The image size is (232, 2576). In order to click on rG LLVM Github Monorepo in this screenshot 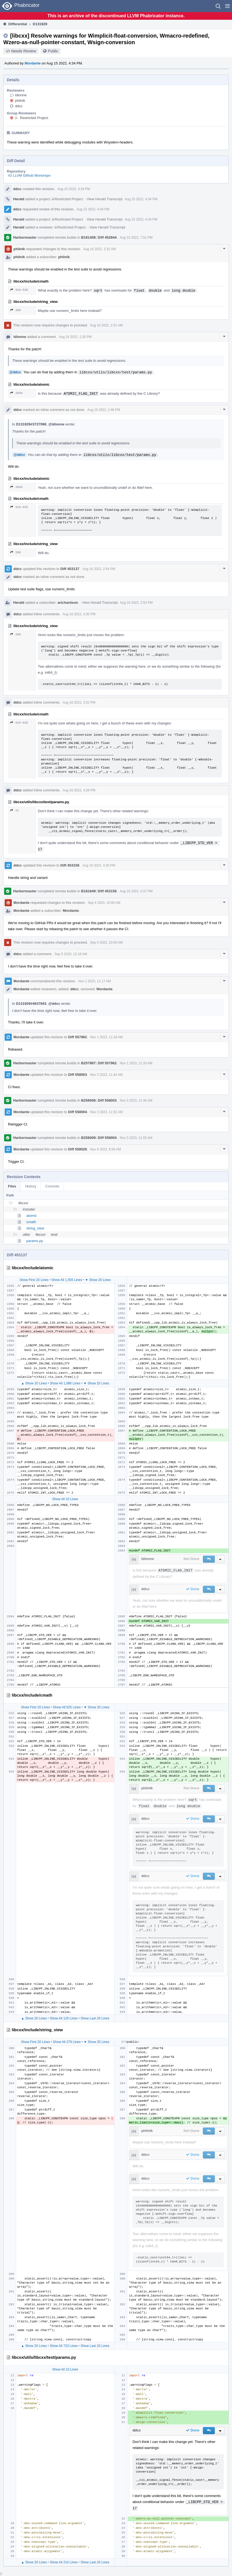, I will do `click(29, 175)`.